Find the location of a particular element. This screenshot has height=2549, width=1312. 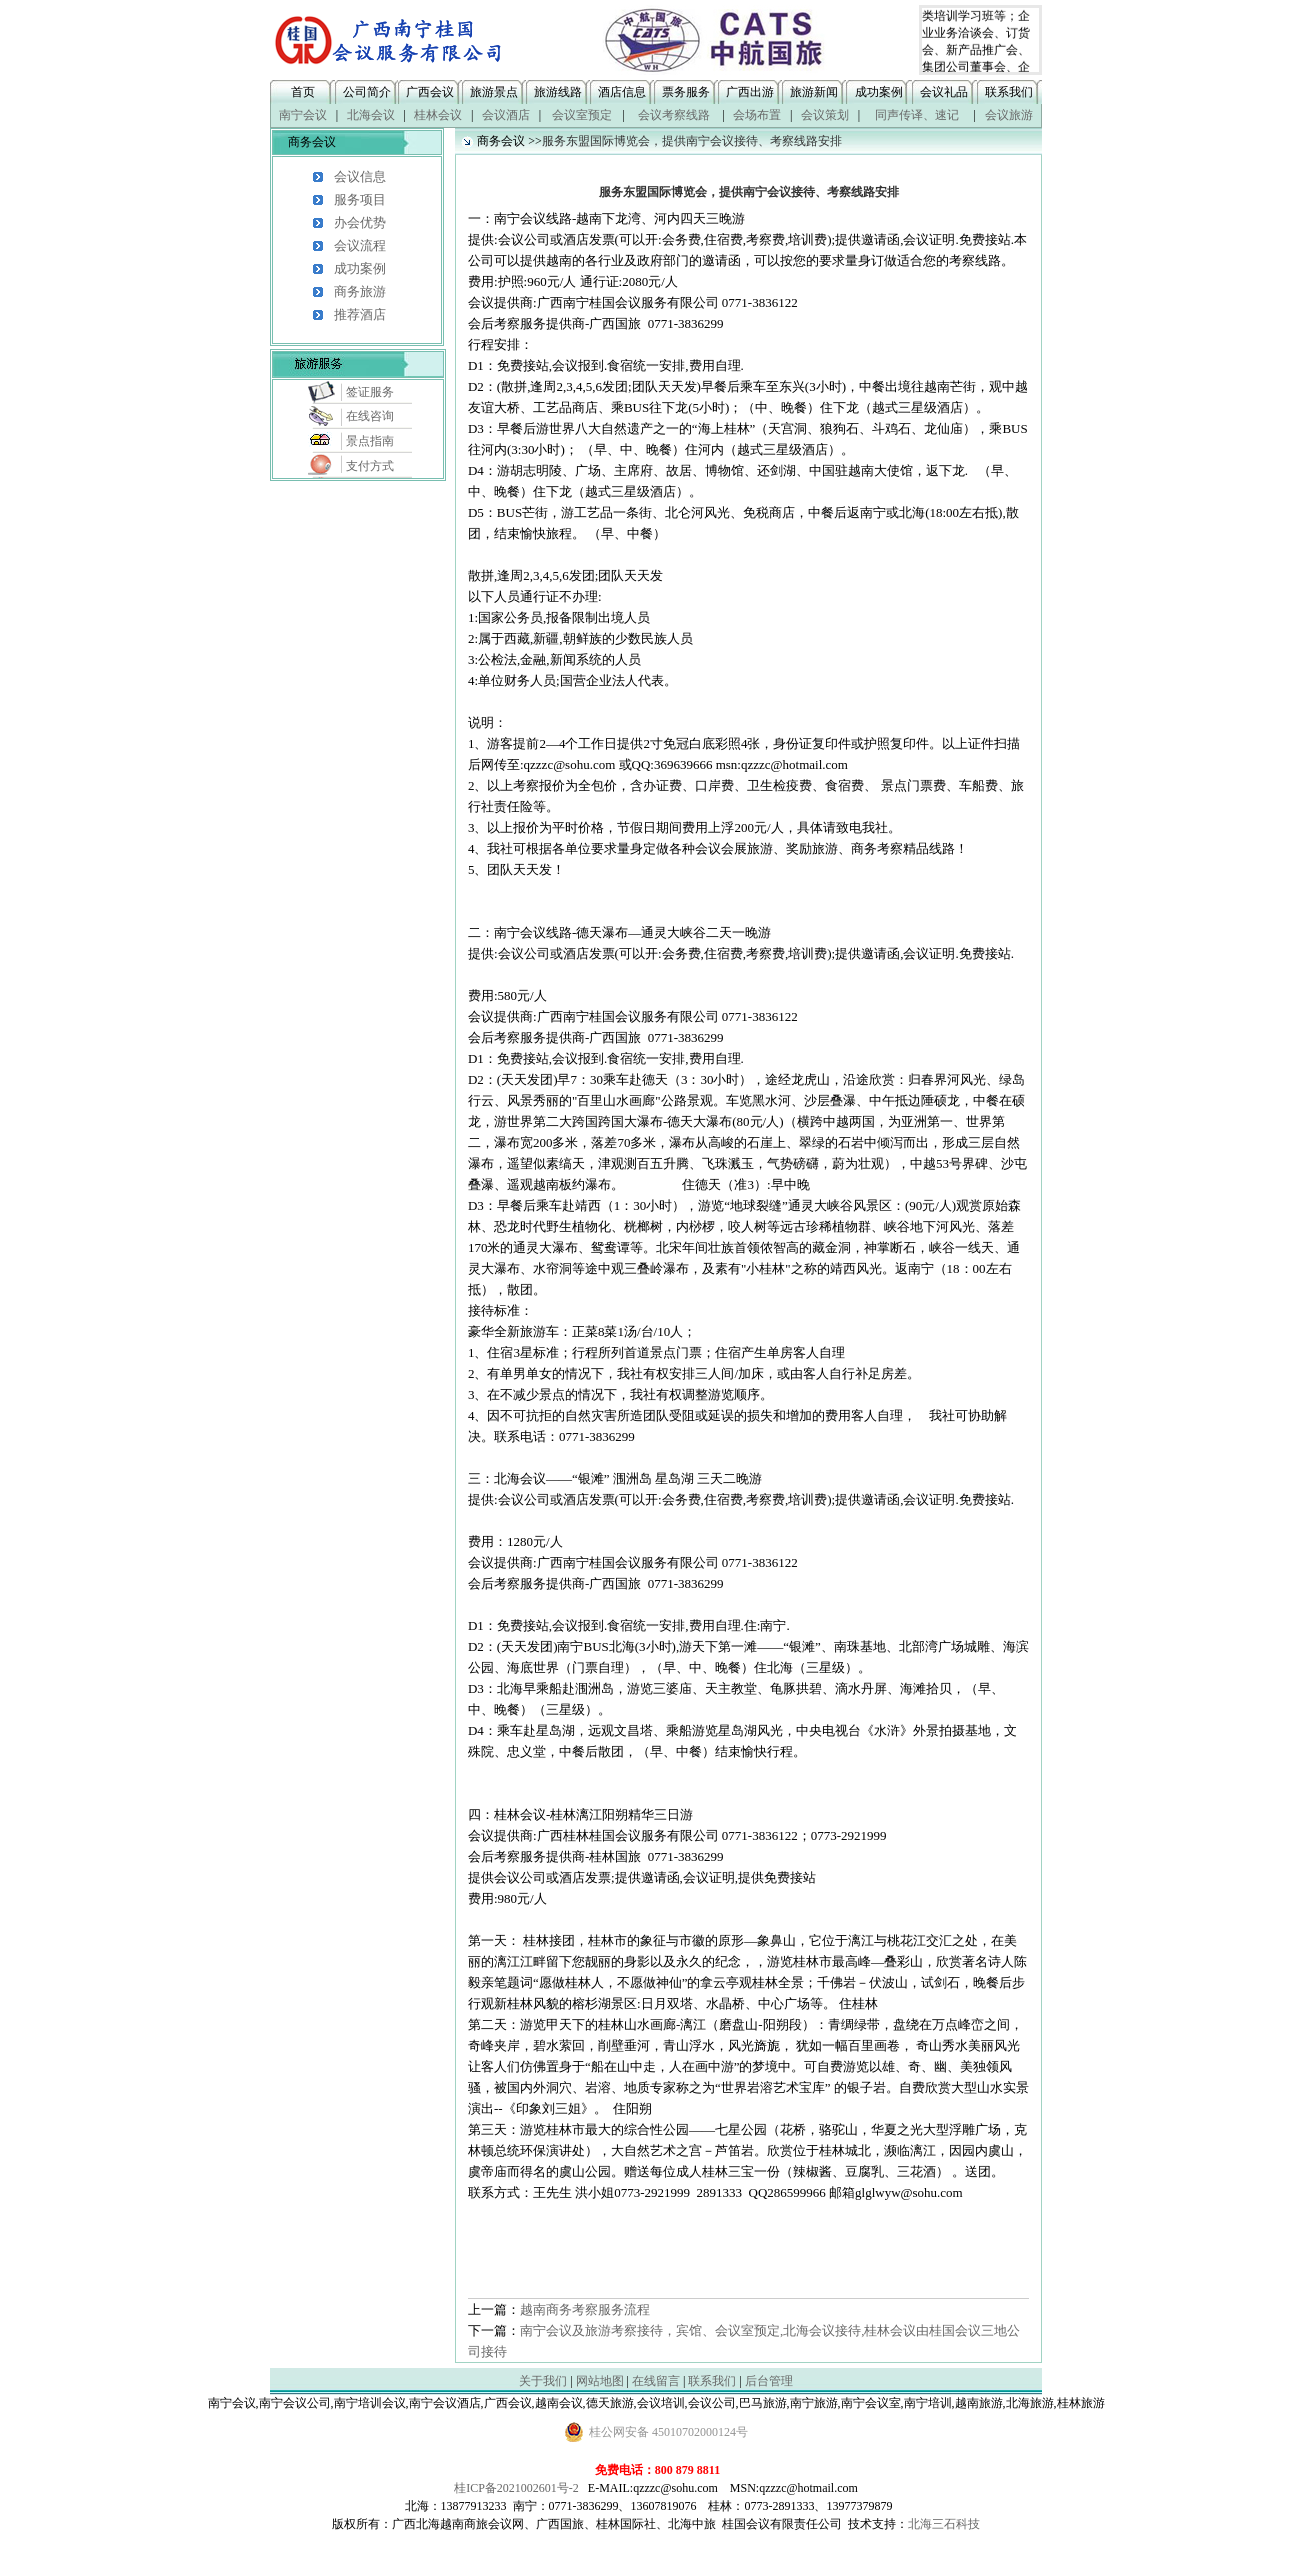

旅游新闻 is located at coordinates (814, 92).